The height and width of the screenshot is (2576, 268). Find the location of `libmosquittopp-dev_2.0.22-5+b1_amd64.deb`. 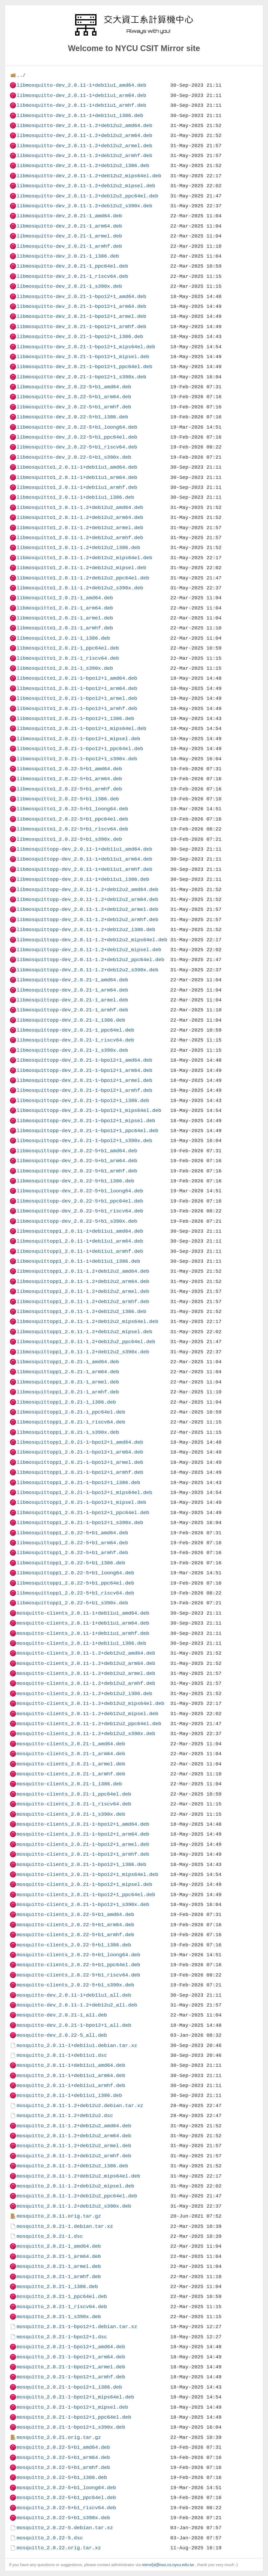

libmosquittopp-dev_2.0.22-5+b1_amd64.deb is located at coordinates (76, 1150).